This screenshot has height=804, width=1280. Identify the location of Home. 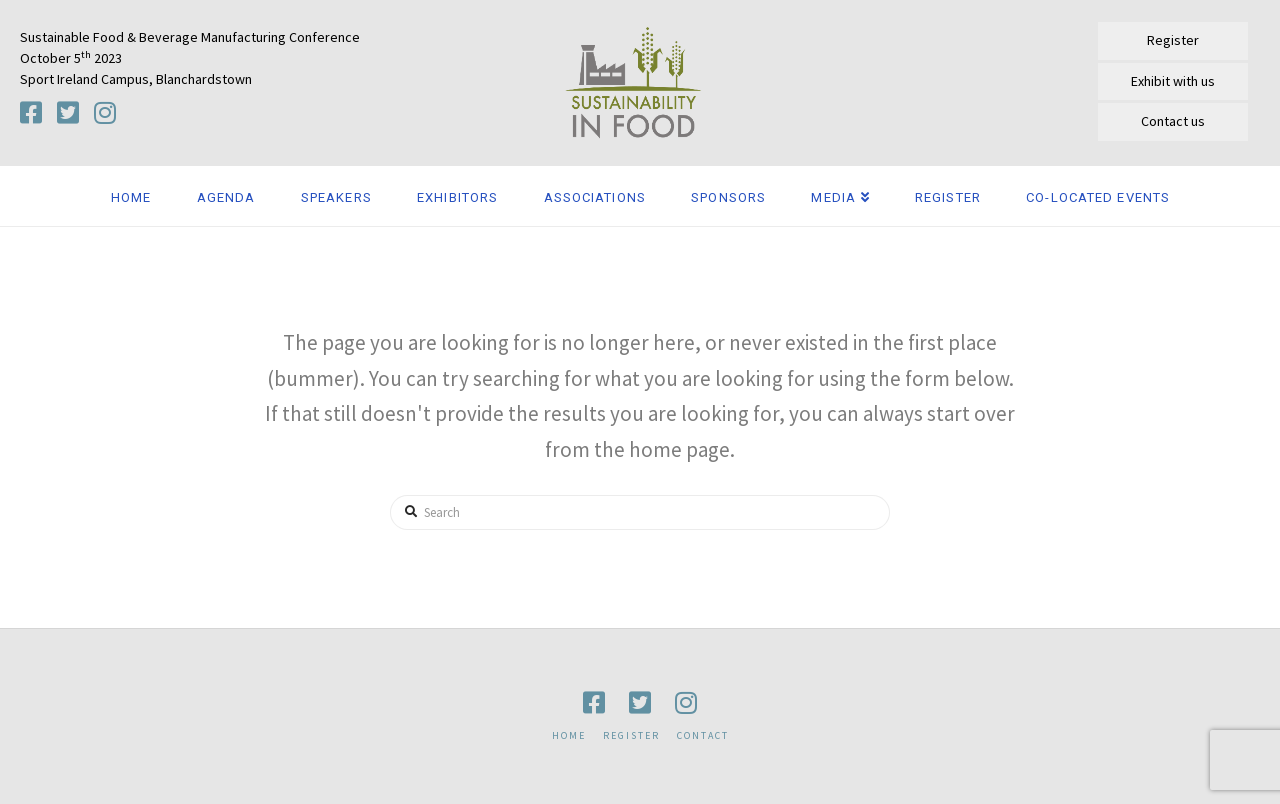
(569, 735).